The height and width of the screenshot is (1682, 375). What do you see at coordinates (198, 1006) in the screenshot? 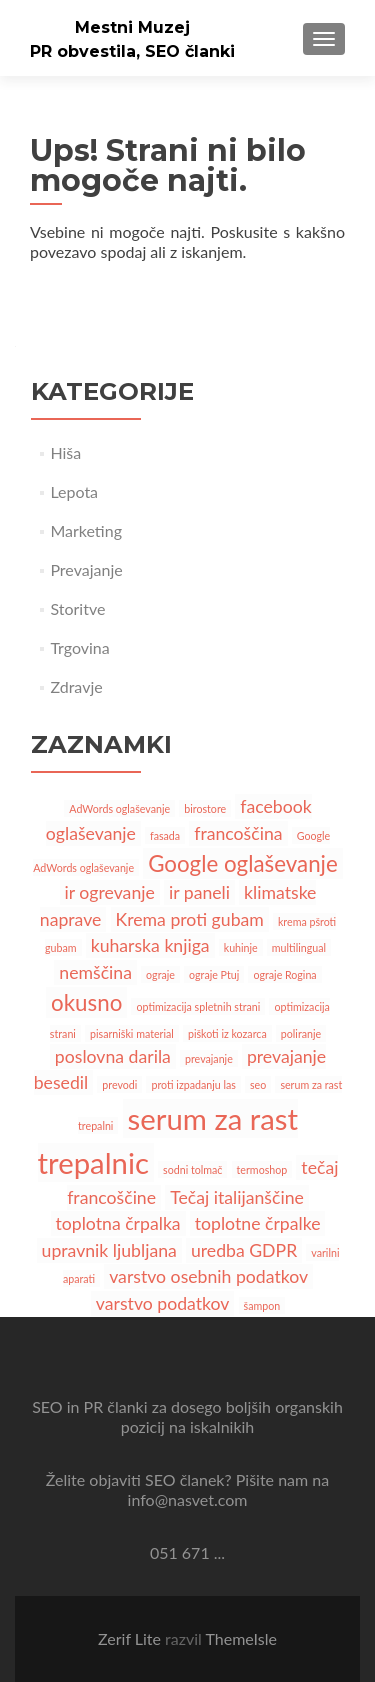
I see `optimizacija spletnih strani [optimizacija spletnih strani (1 predmet)]` at bounding box center [198, 1006].